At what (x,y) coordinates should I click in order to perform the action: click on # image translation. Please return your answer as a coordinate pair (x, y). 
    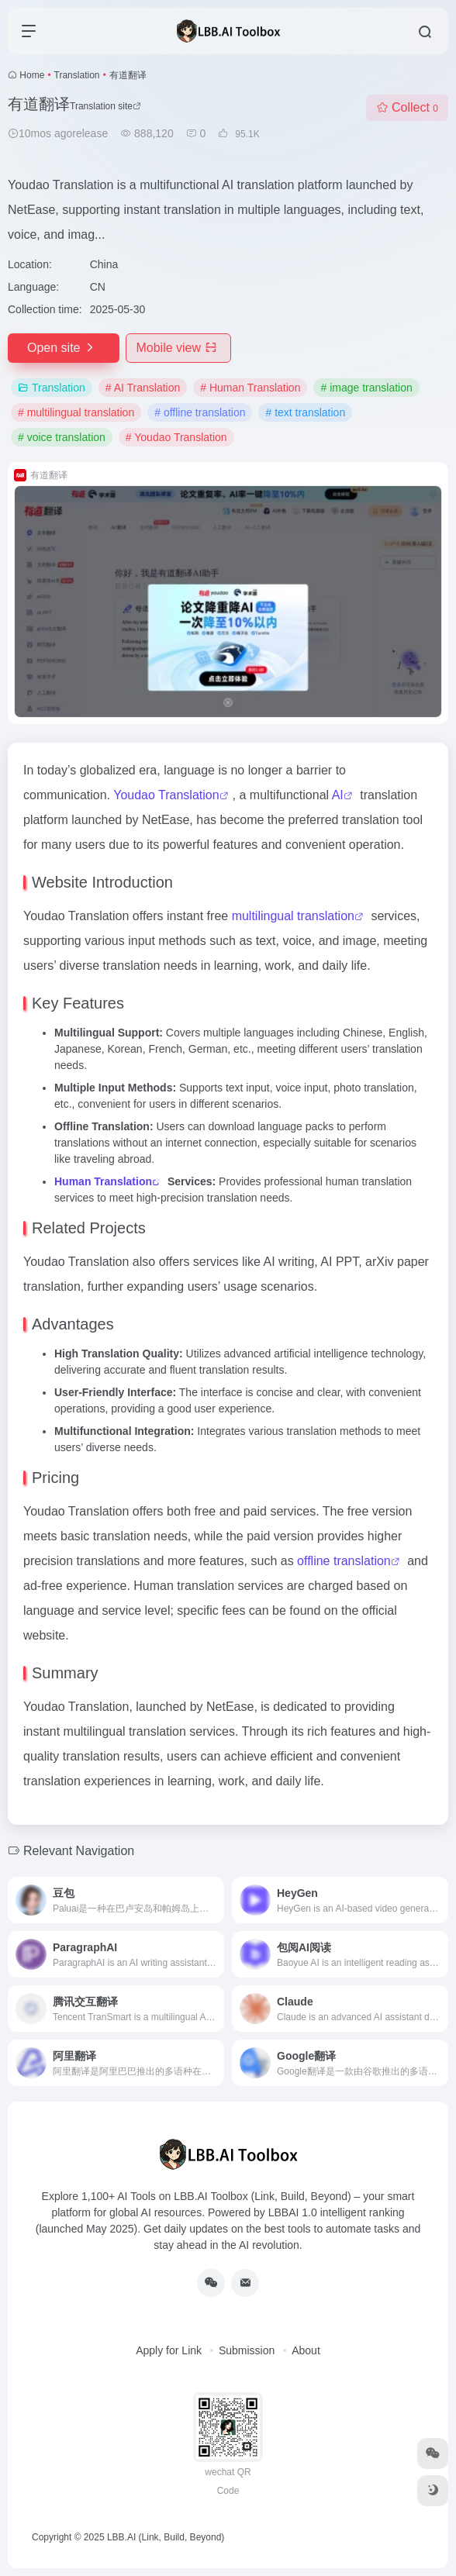
    Looking at the image, I should click on (366, 387).